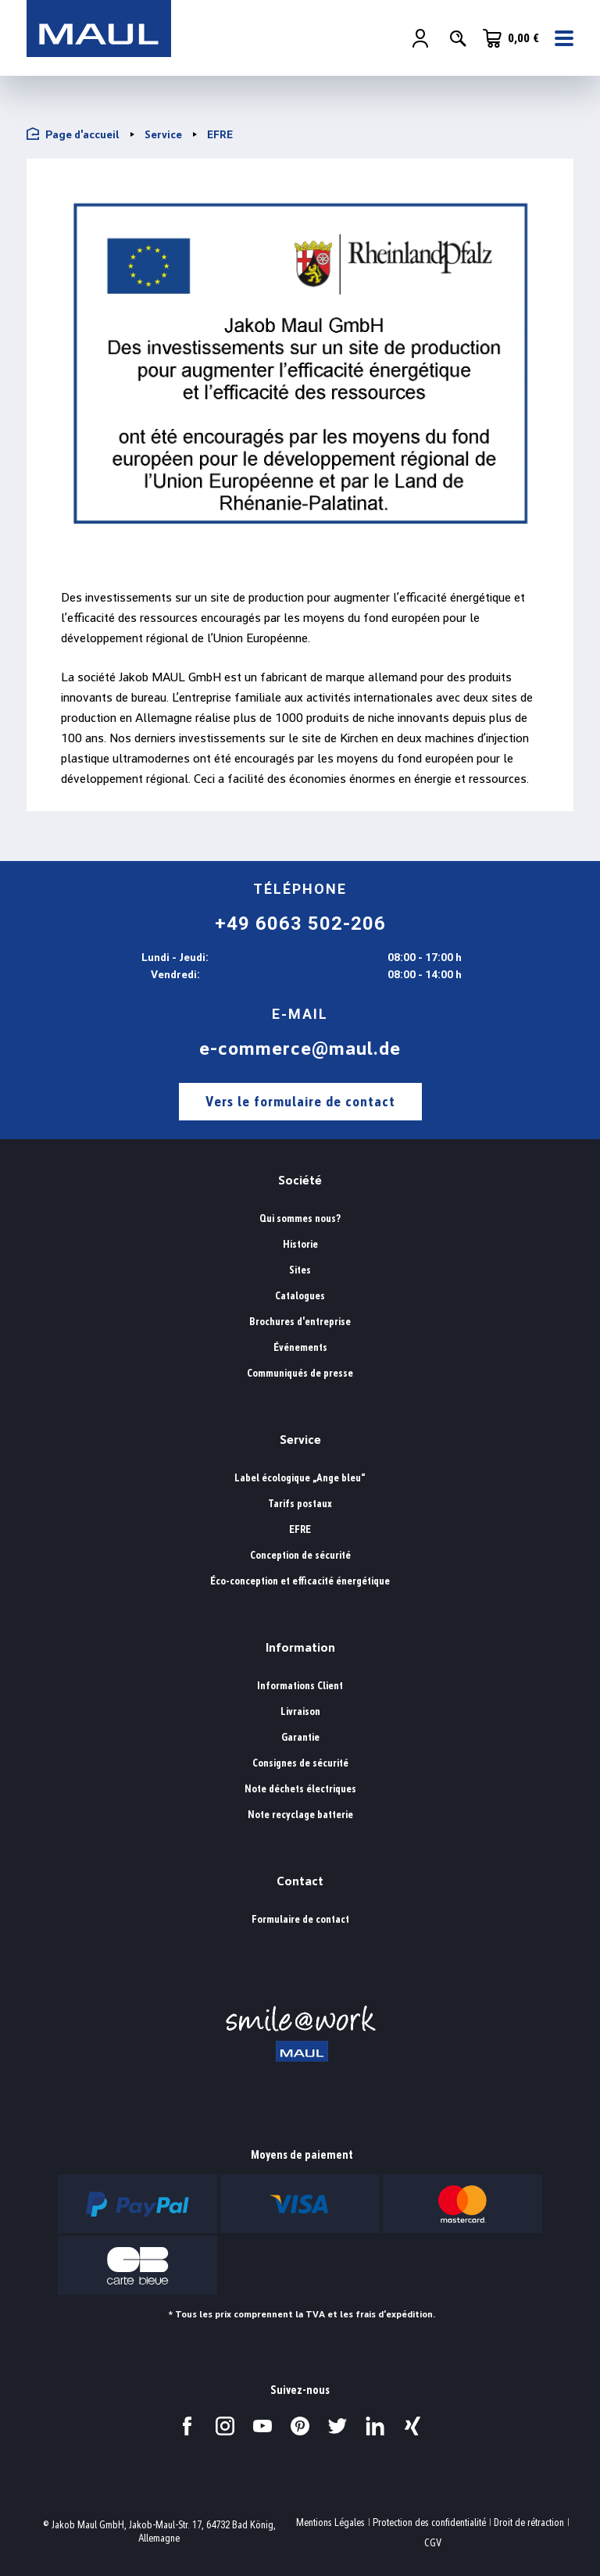 The height and width of the screenshot is (2576, 600). I want to click on [Votre compte], so click(420, 39).